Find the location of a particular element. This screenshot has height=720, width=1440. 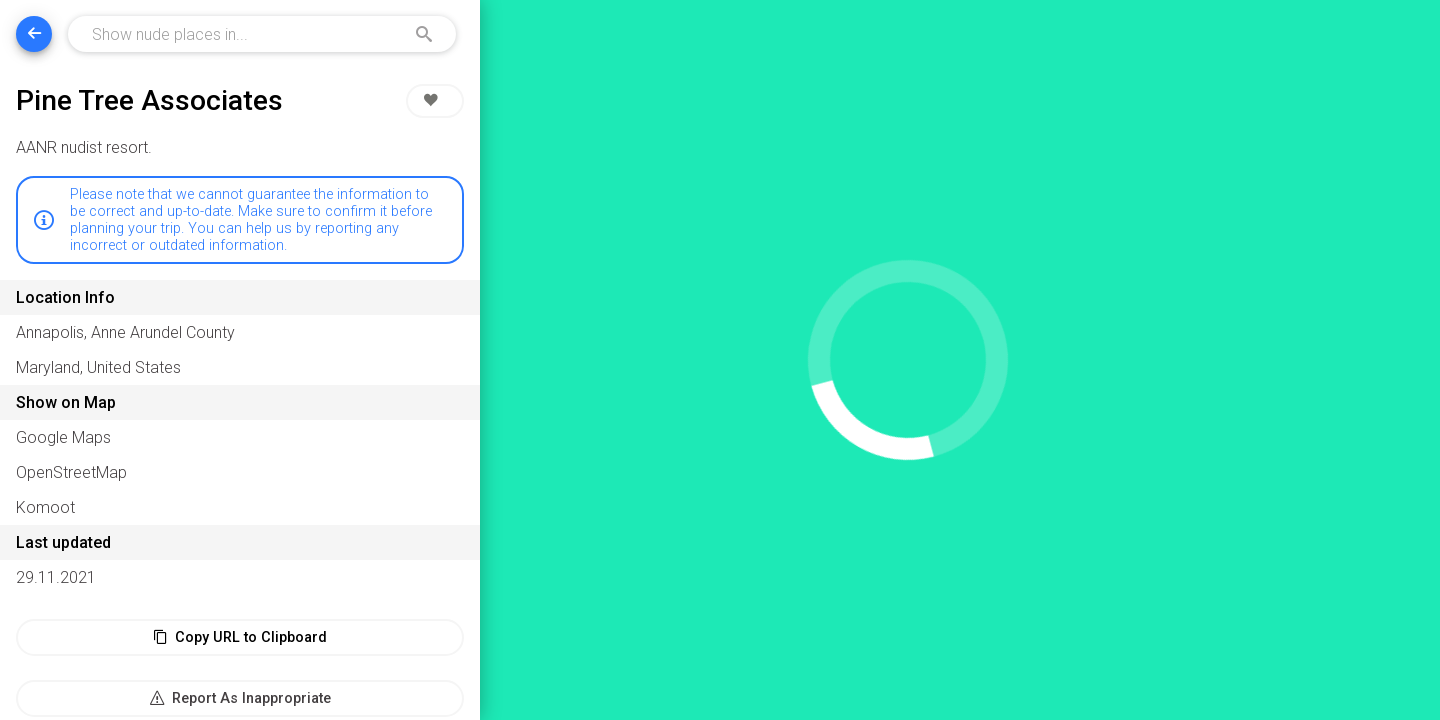

Copy URL to Clipboard is located at coordinates (240, 637).